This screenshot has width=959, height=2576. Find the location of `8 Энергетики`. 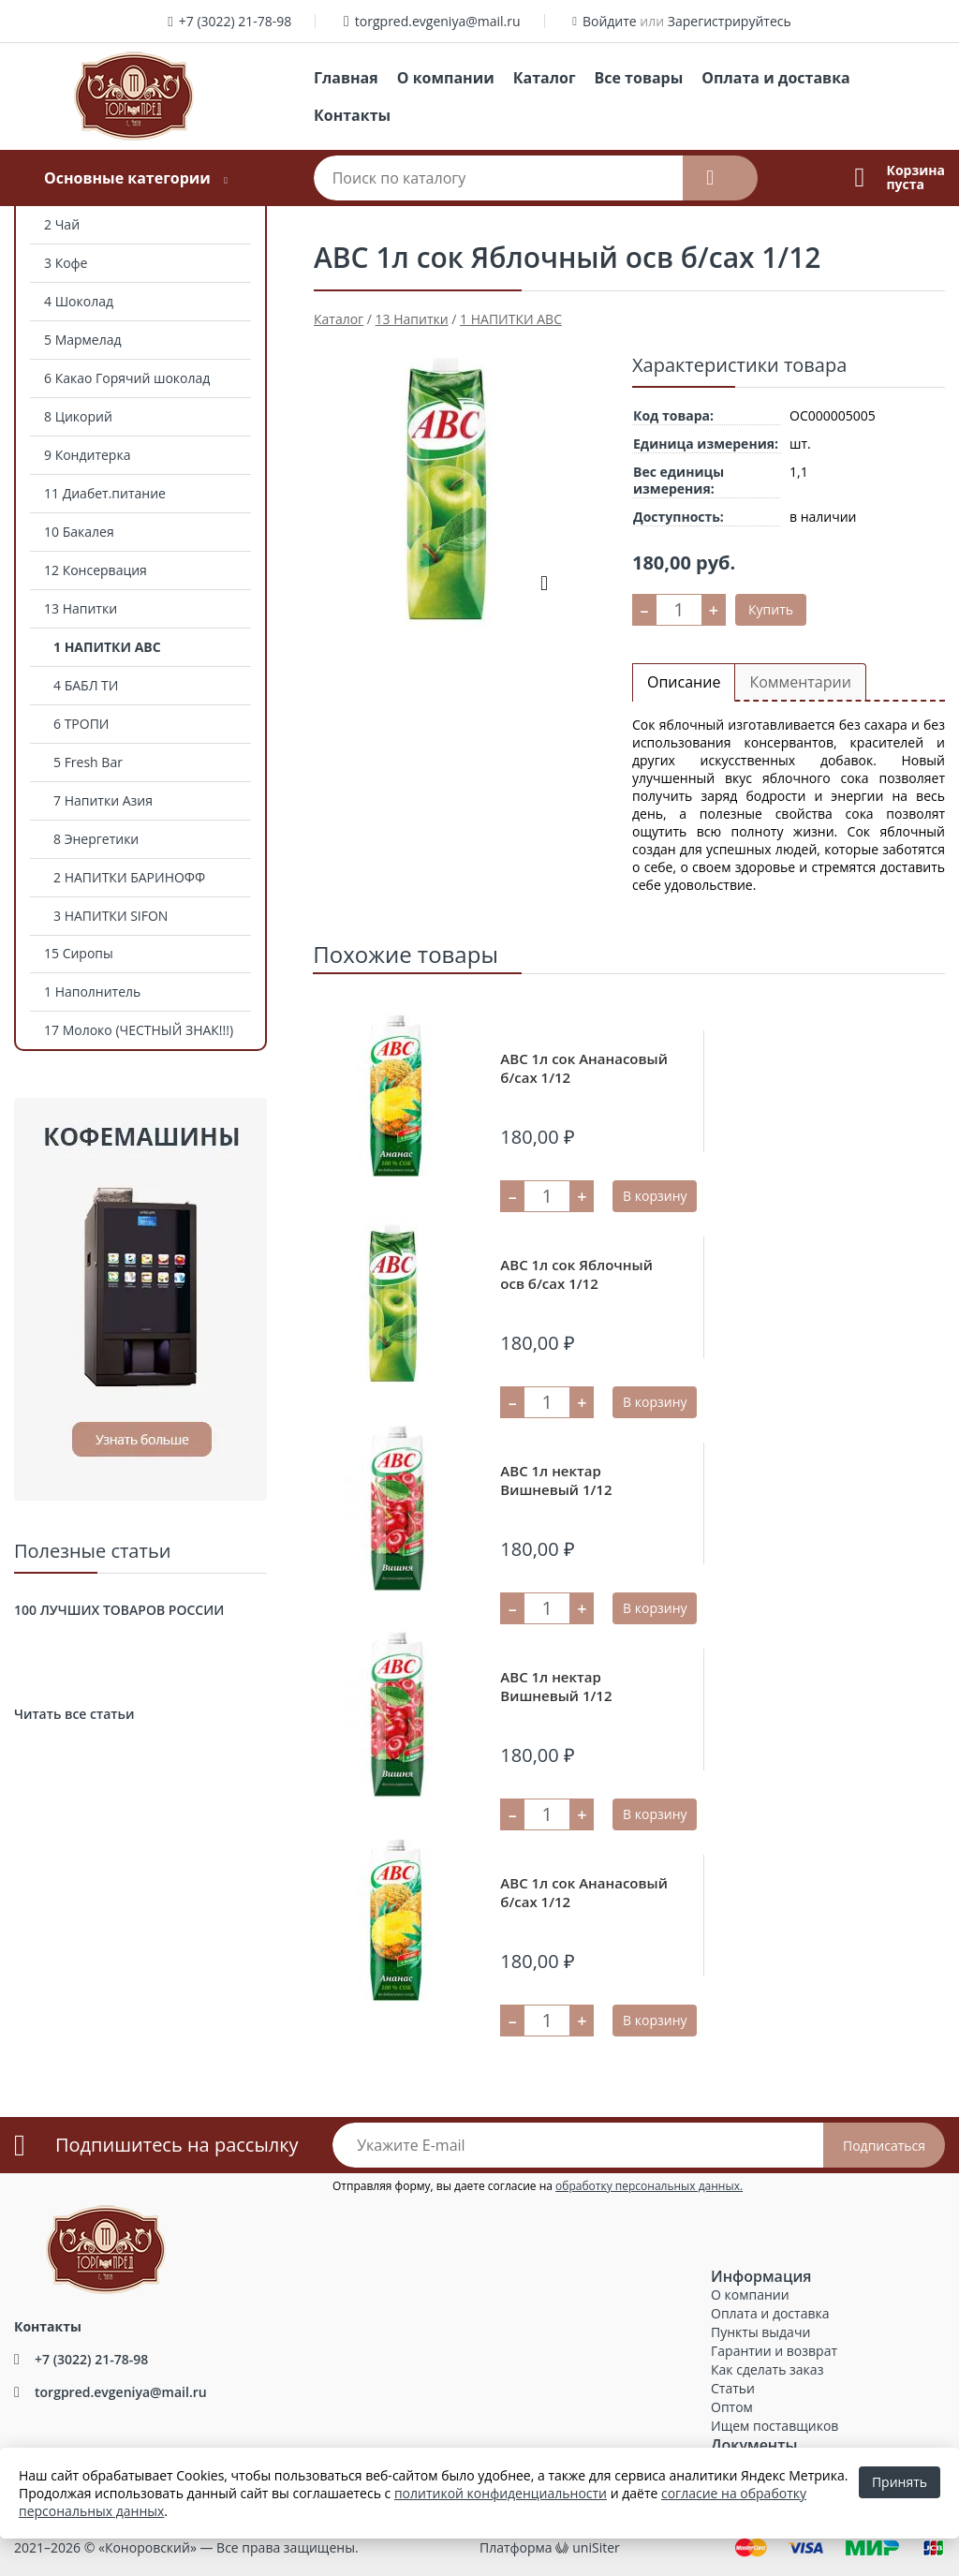

8 Энергетики is located at coordinates (96, 839).